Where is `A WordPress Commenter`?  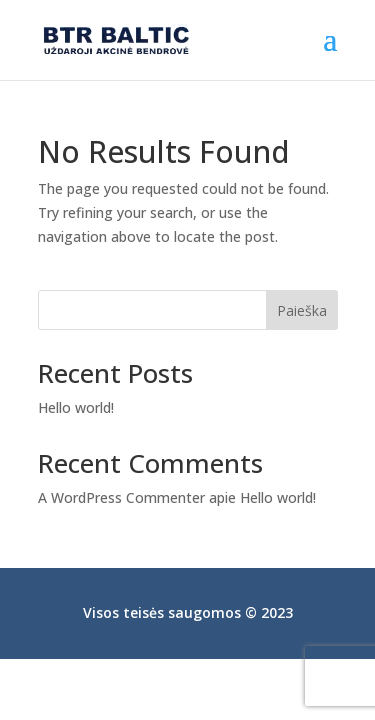
A WordPress Commenter is located at coordinates (121, 497).